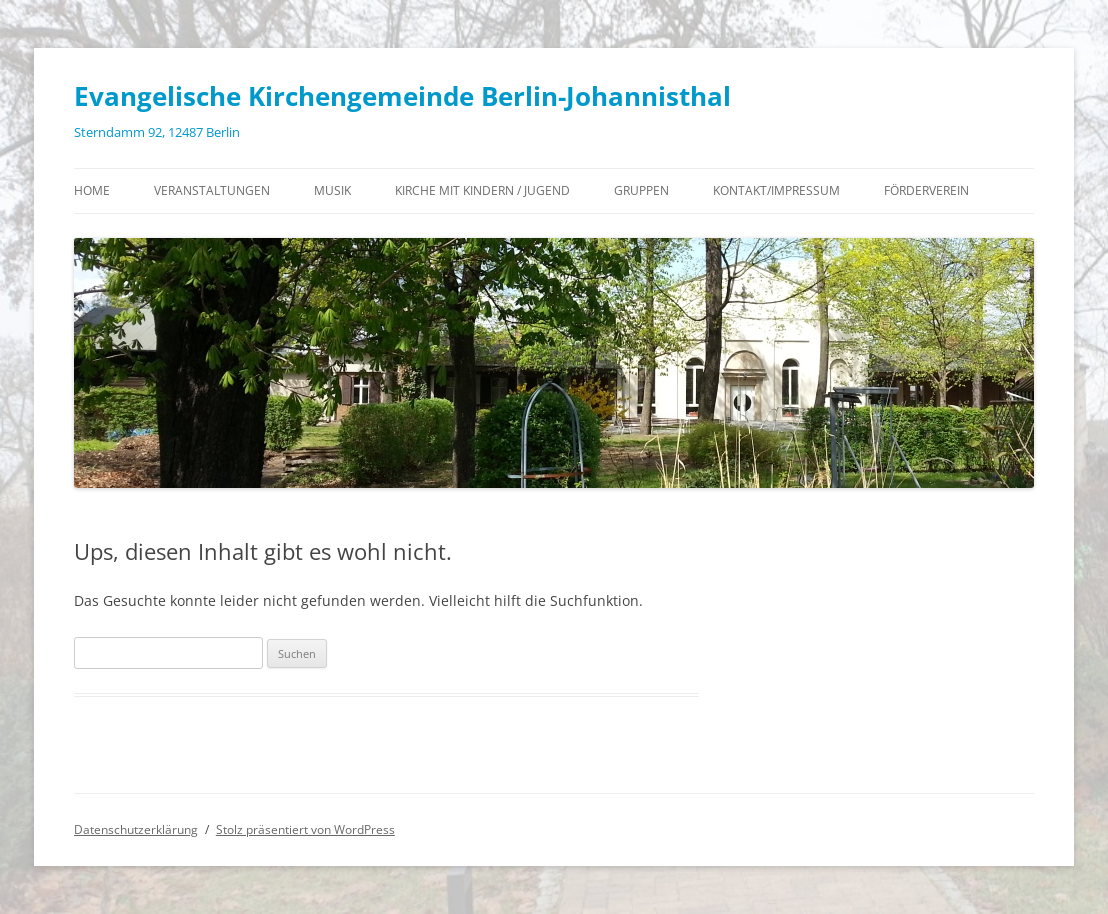  What do you see at coordinates (332, 190) in the screenshot?
I see `Musik` at bounding box center [332, 190].